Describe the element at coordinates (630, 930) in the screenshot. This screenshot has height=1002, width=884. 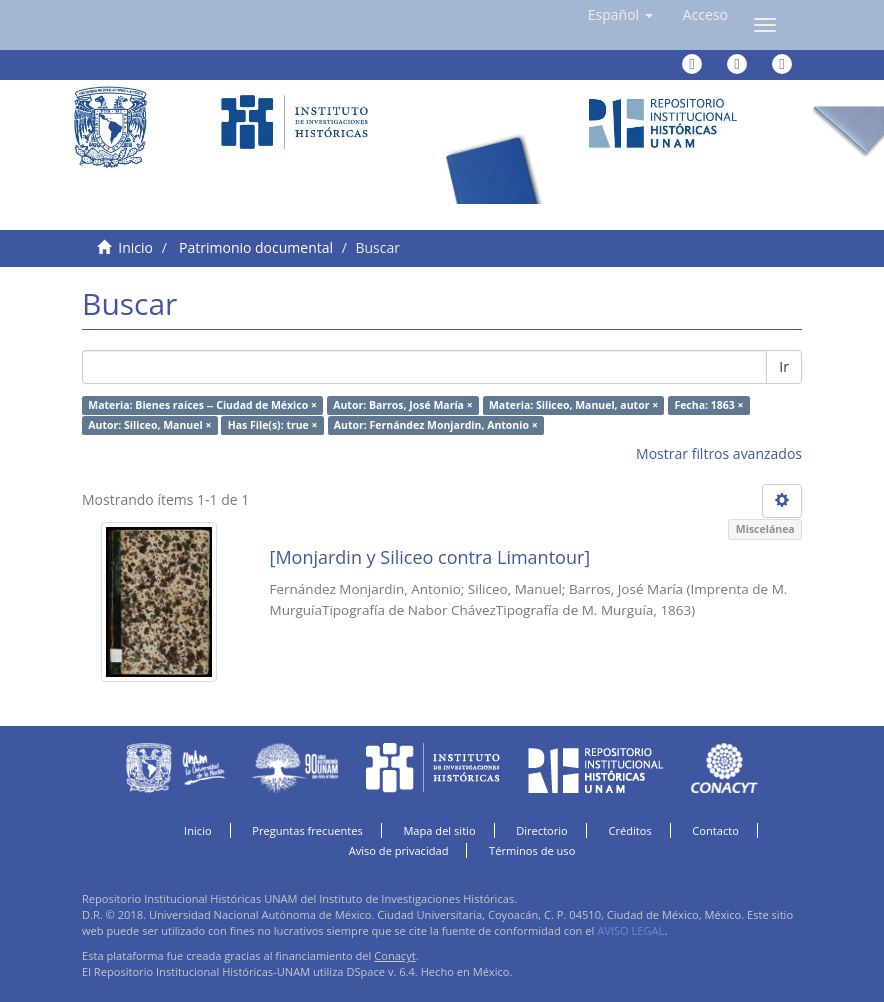
I see `AVISO LEGAL` at that location.